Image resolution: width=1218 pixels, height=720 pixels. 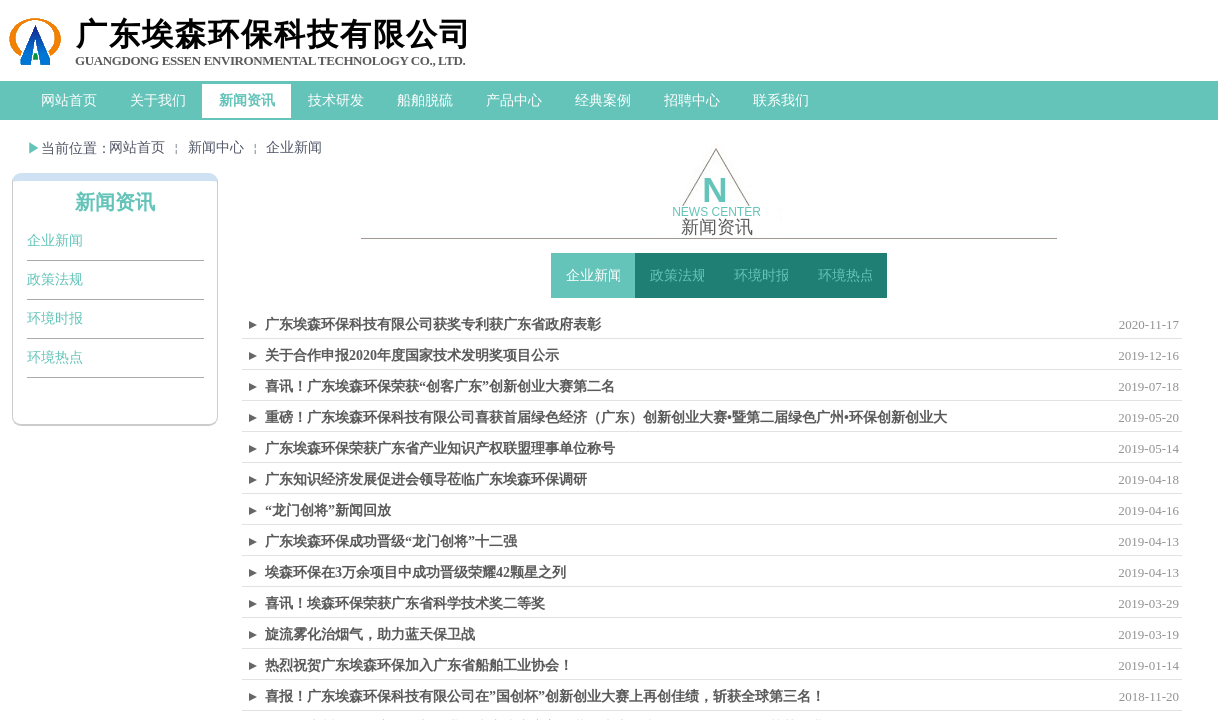 What do you see at coordinates (405, 603) in the screenshot?
I see `喜讯！埃森环保荣获广东省科学技术奖二等奖` at bounding box center [405, 603].